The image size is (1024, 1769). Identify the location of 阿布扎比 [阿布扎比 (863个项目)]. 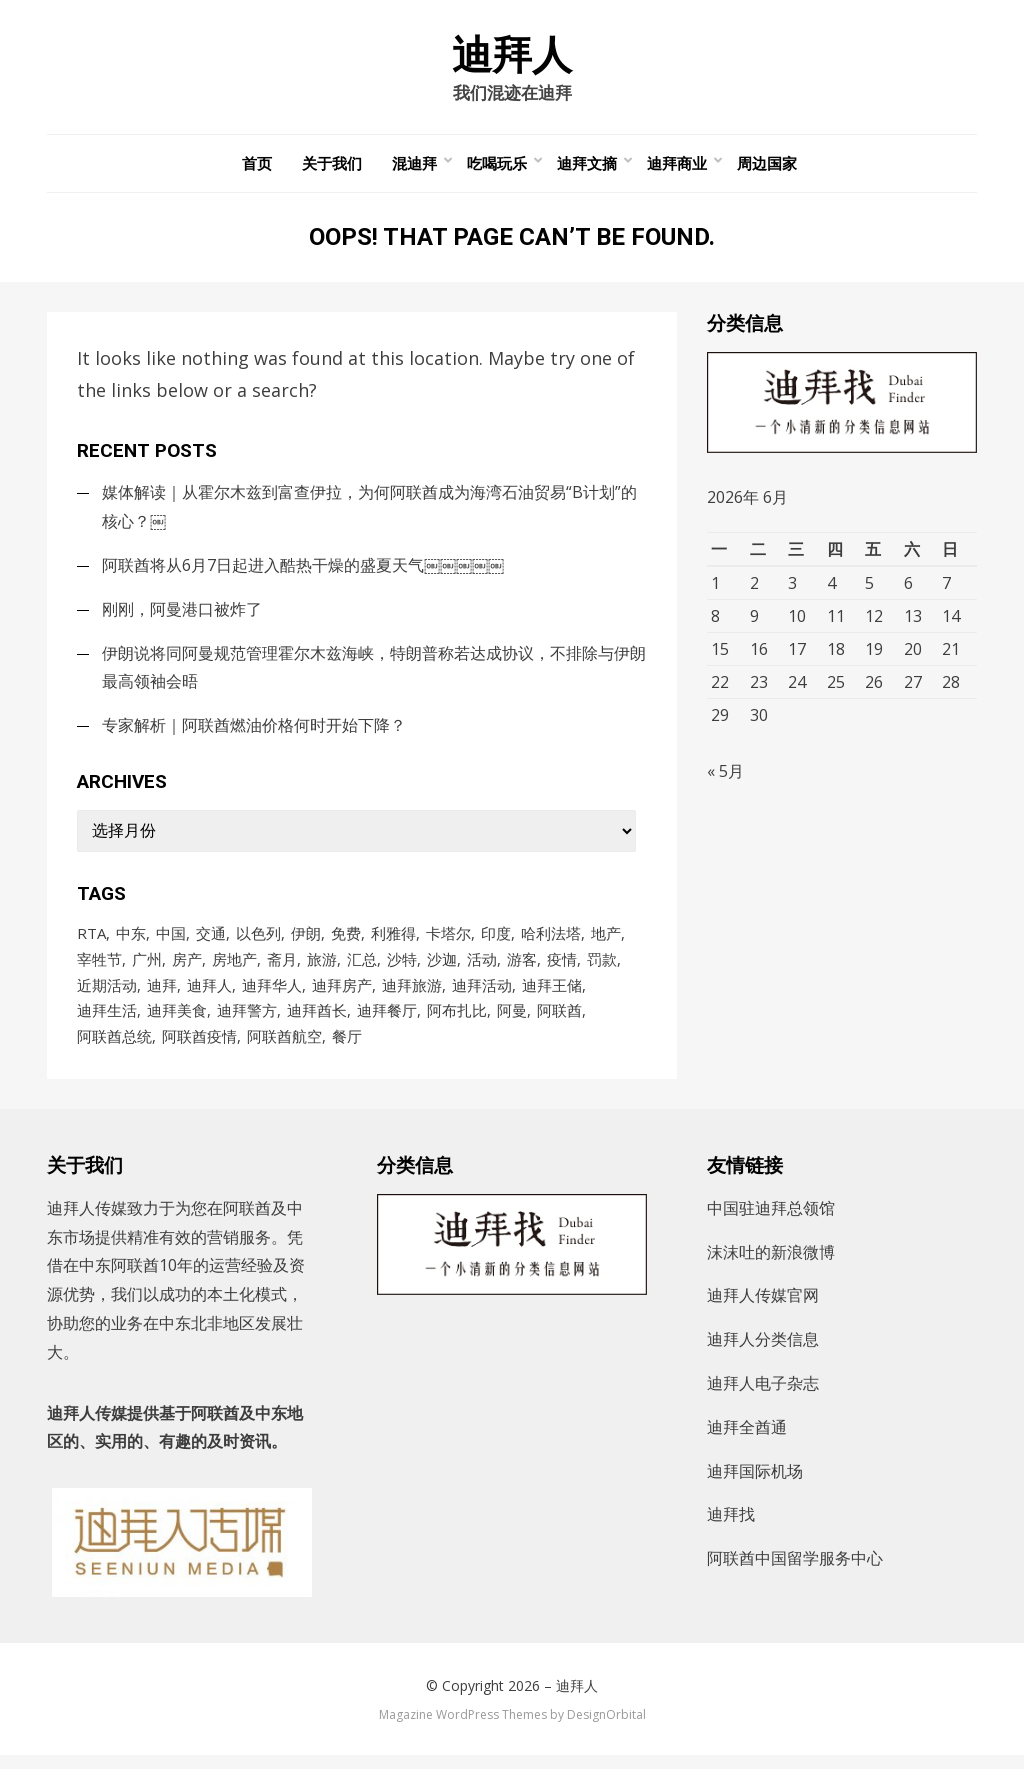
(457, 1022).